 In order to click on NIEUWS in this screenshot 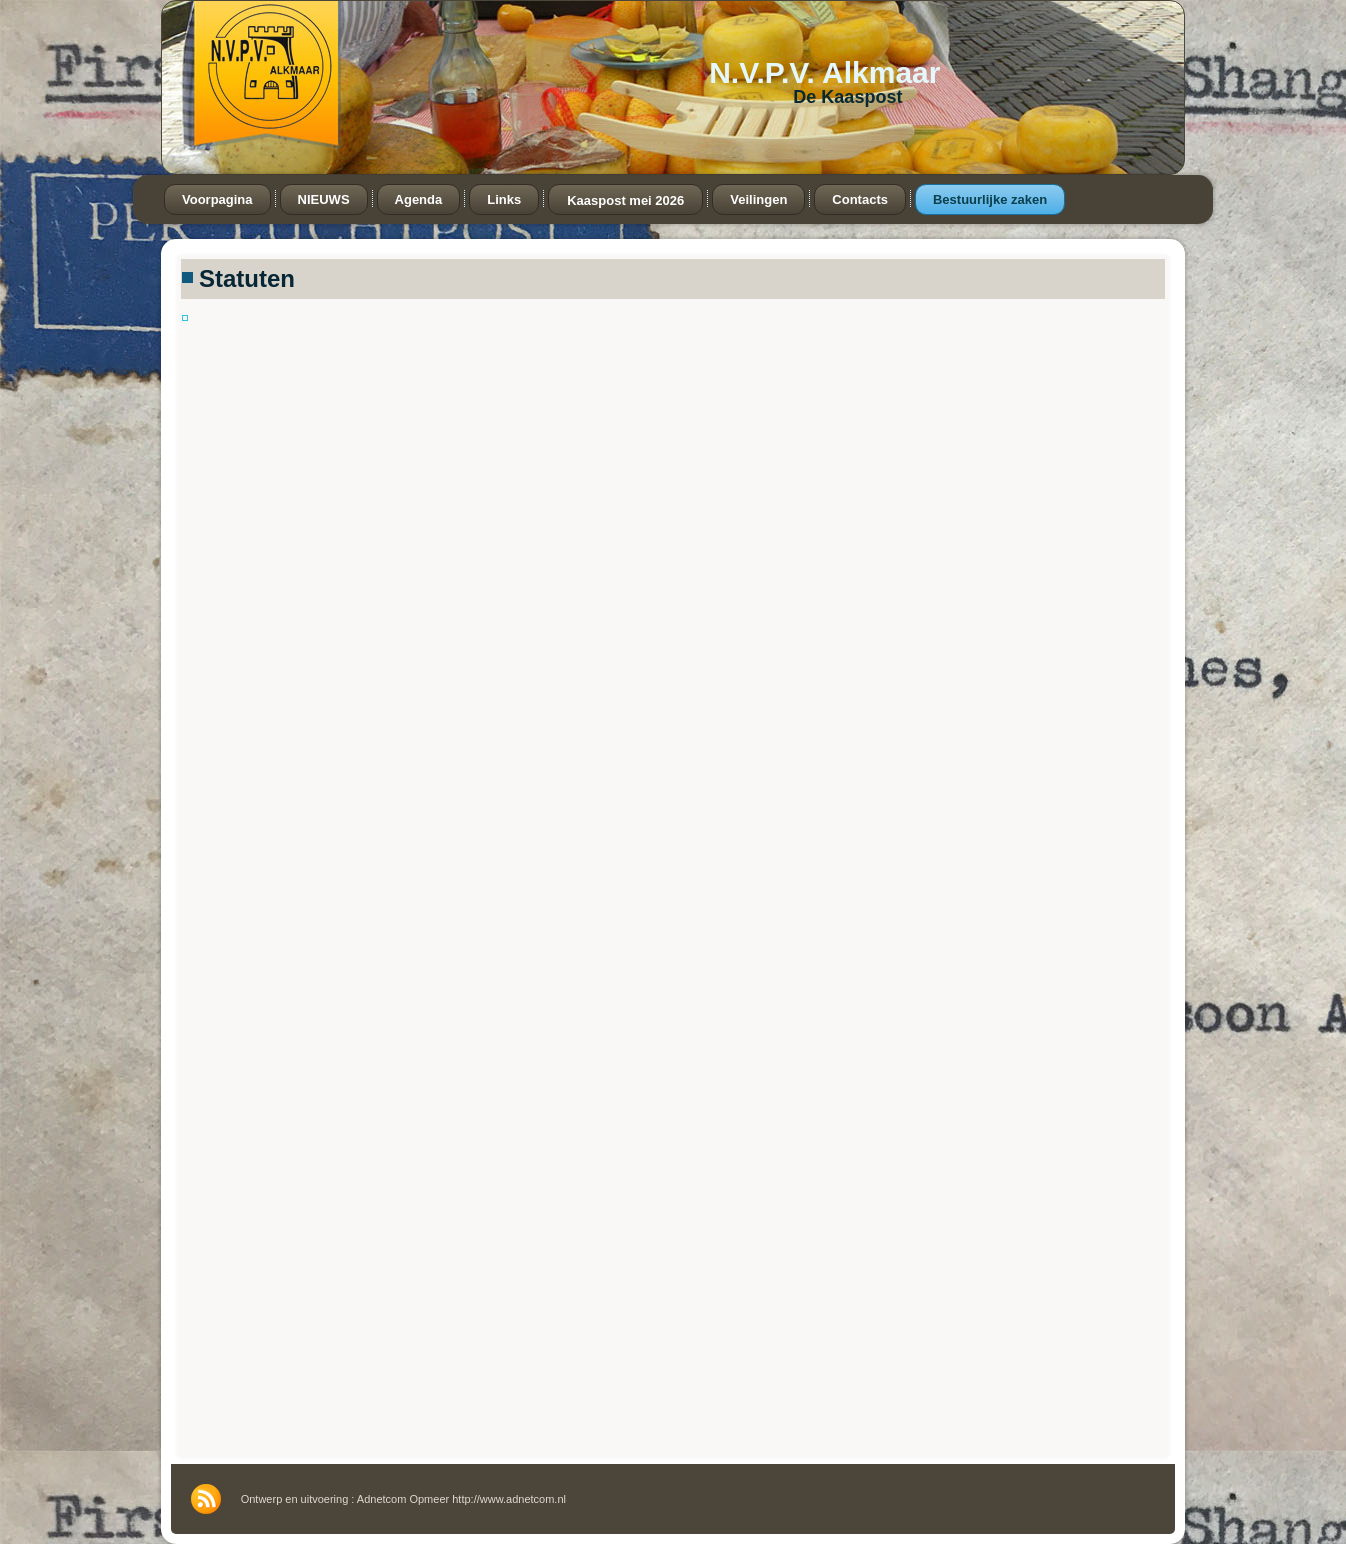, I will do `click(324, 199)`.